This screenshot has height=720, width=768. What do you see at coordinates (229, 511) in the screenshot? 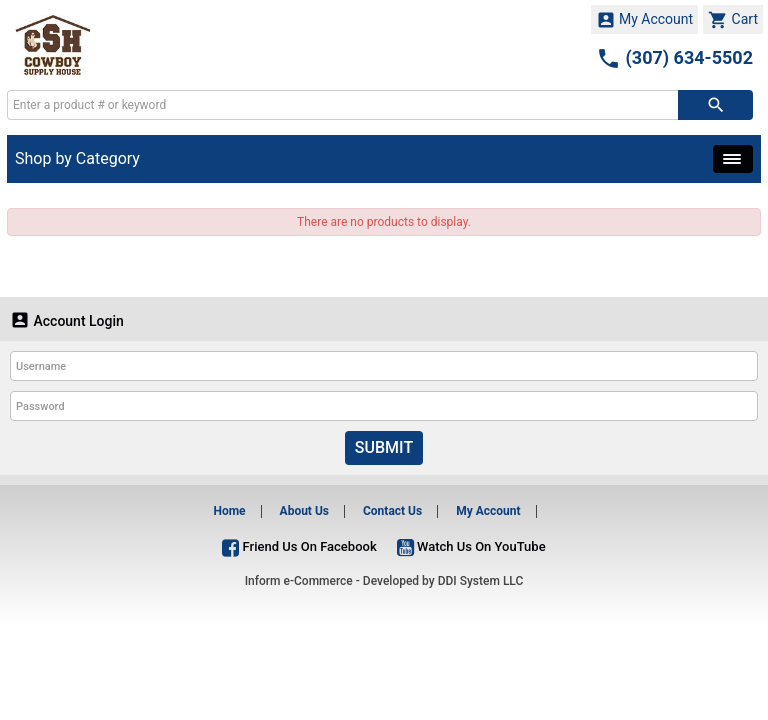
I see `Home` at bounding box center [229, 511].